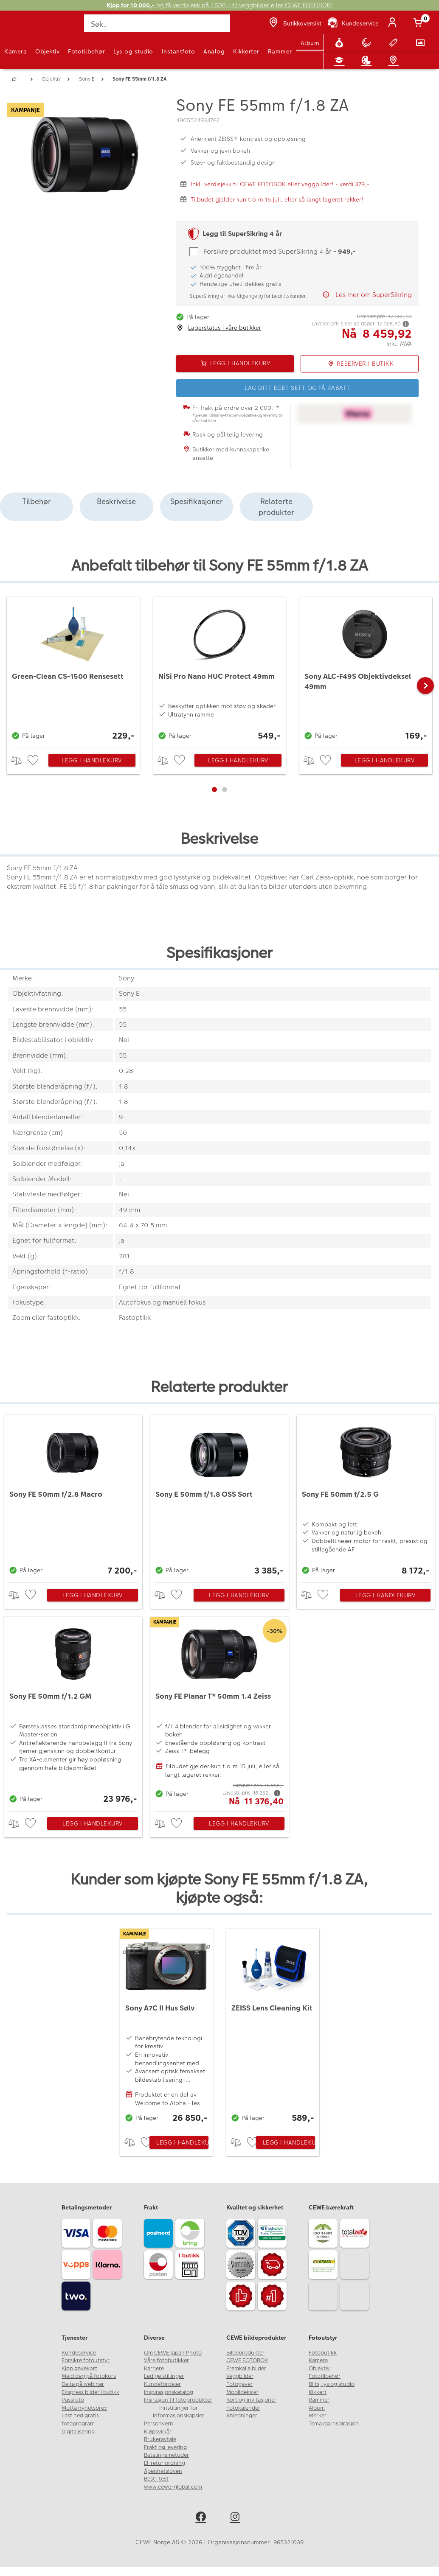  I want to click on Merker, so click(317, 2415).